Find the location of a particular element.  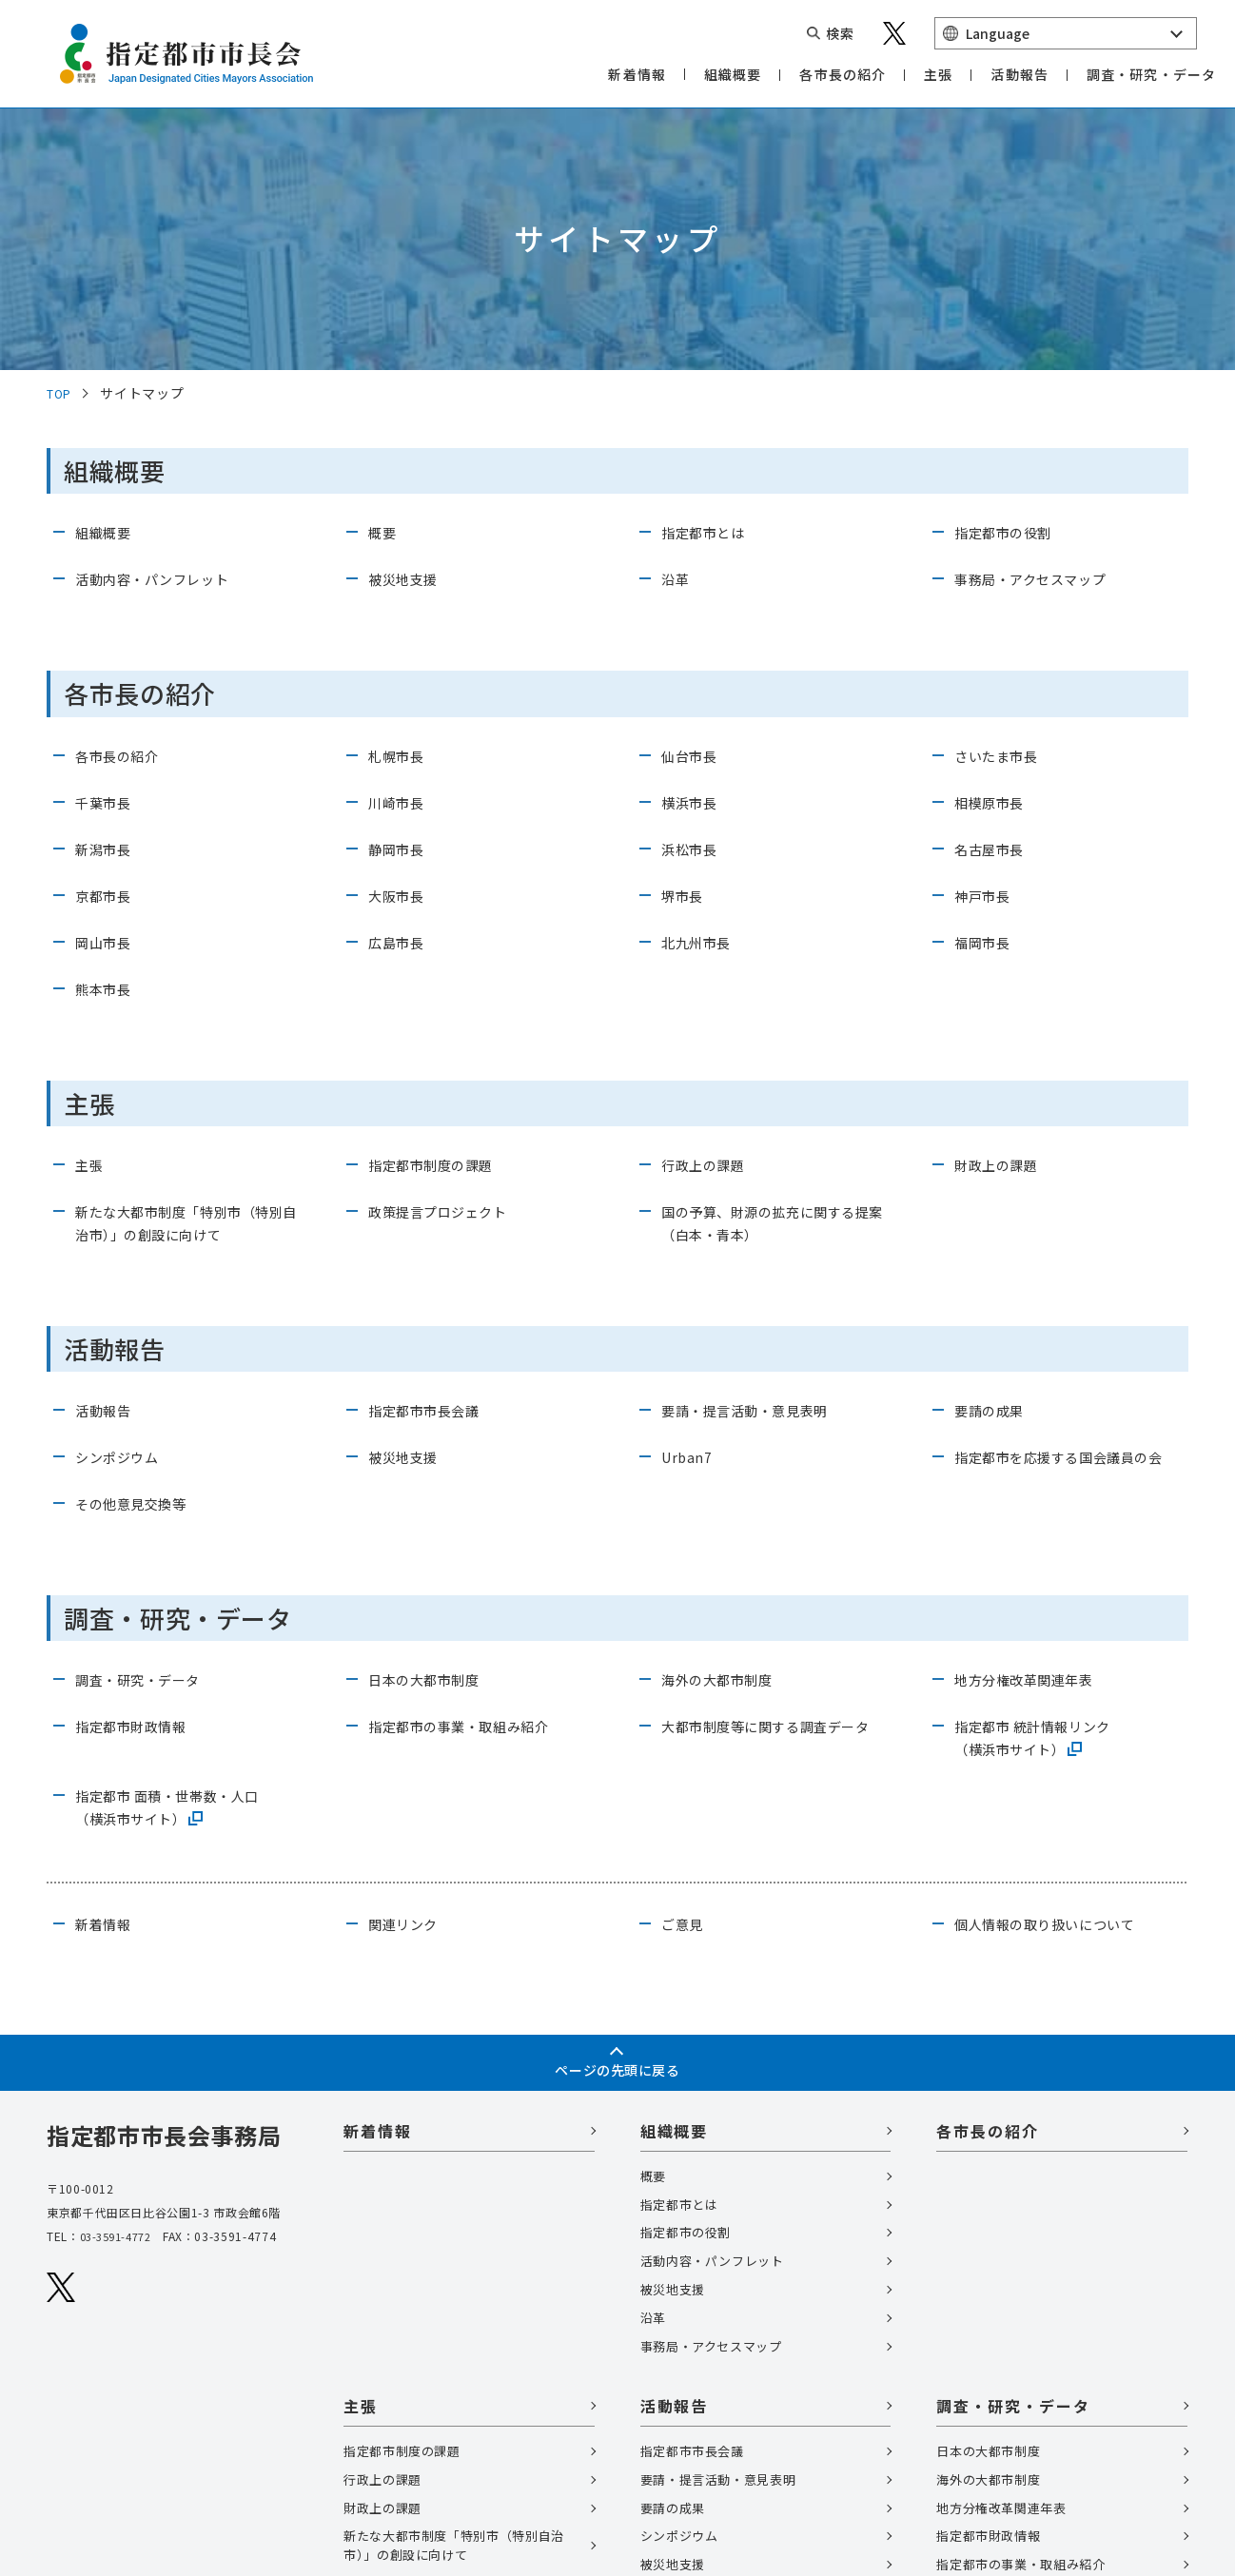

地⽅分権改⾰関連年表 is located at coordinates (1033, 1453).